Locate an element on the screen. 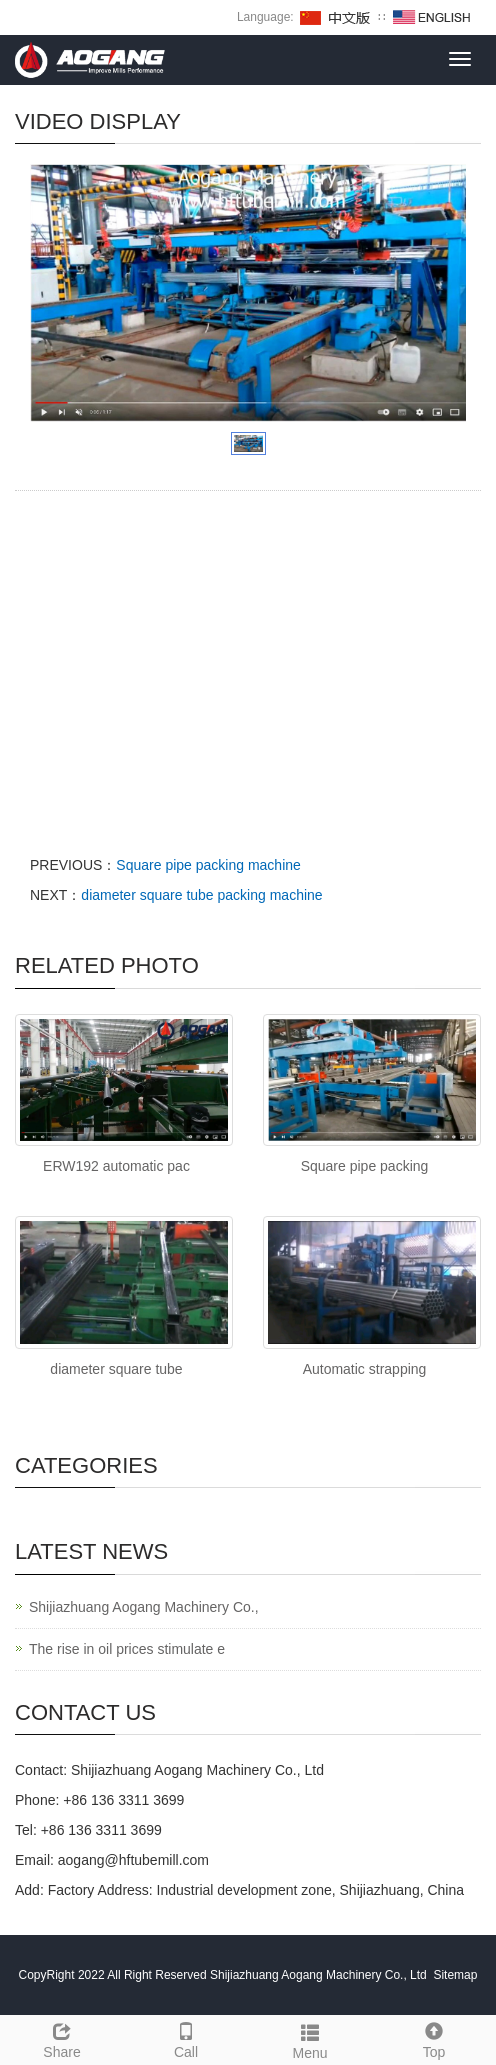 The width and height of the screenshot is (496, 2065). The rise in oil prices stimulate e is located at coordinates (127, 1649).